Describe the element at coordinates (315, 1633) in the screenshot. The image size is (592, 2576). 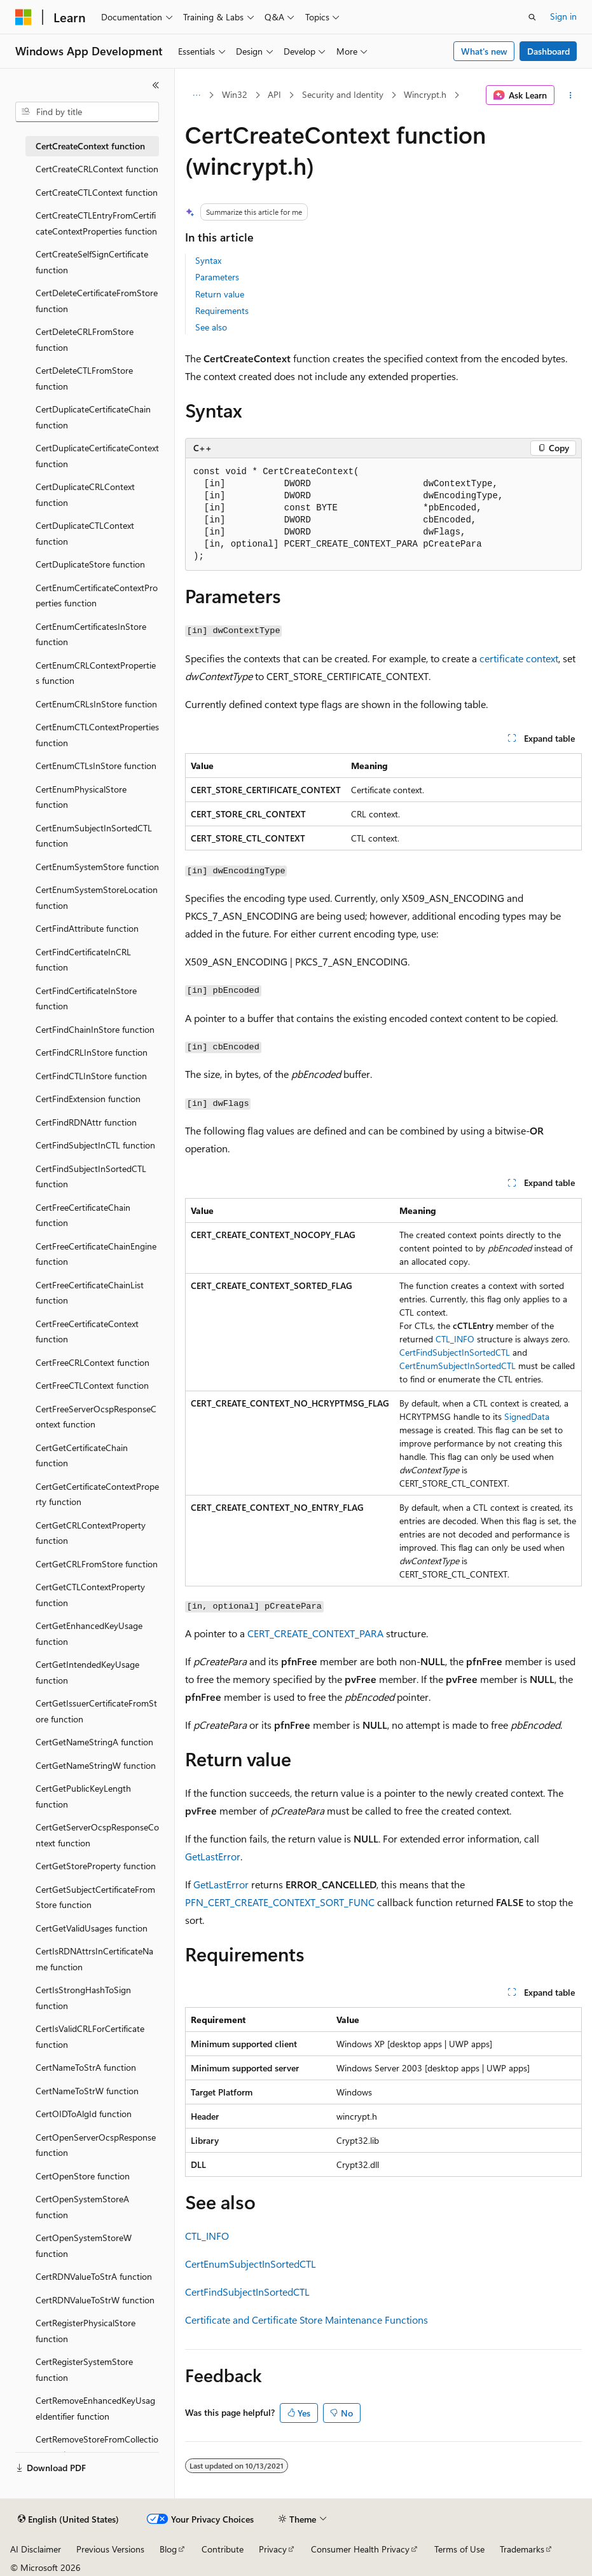
I see `CERT_CREATE_CONTEXT_PARA` at that location.